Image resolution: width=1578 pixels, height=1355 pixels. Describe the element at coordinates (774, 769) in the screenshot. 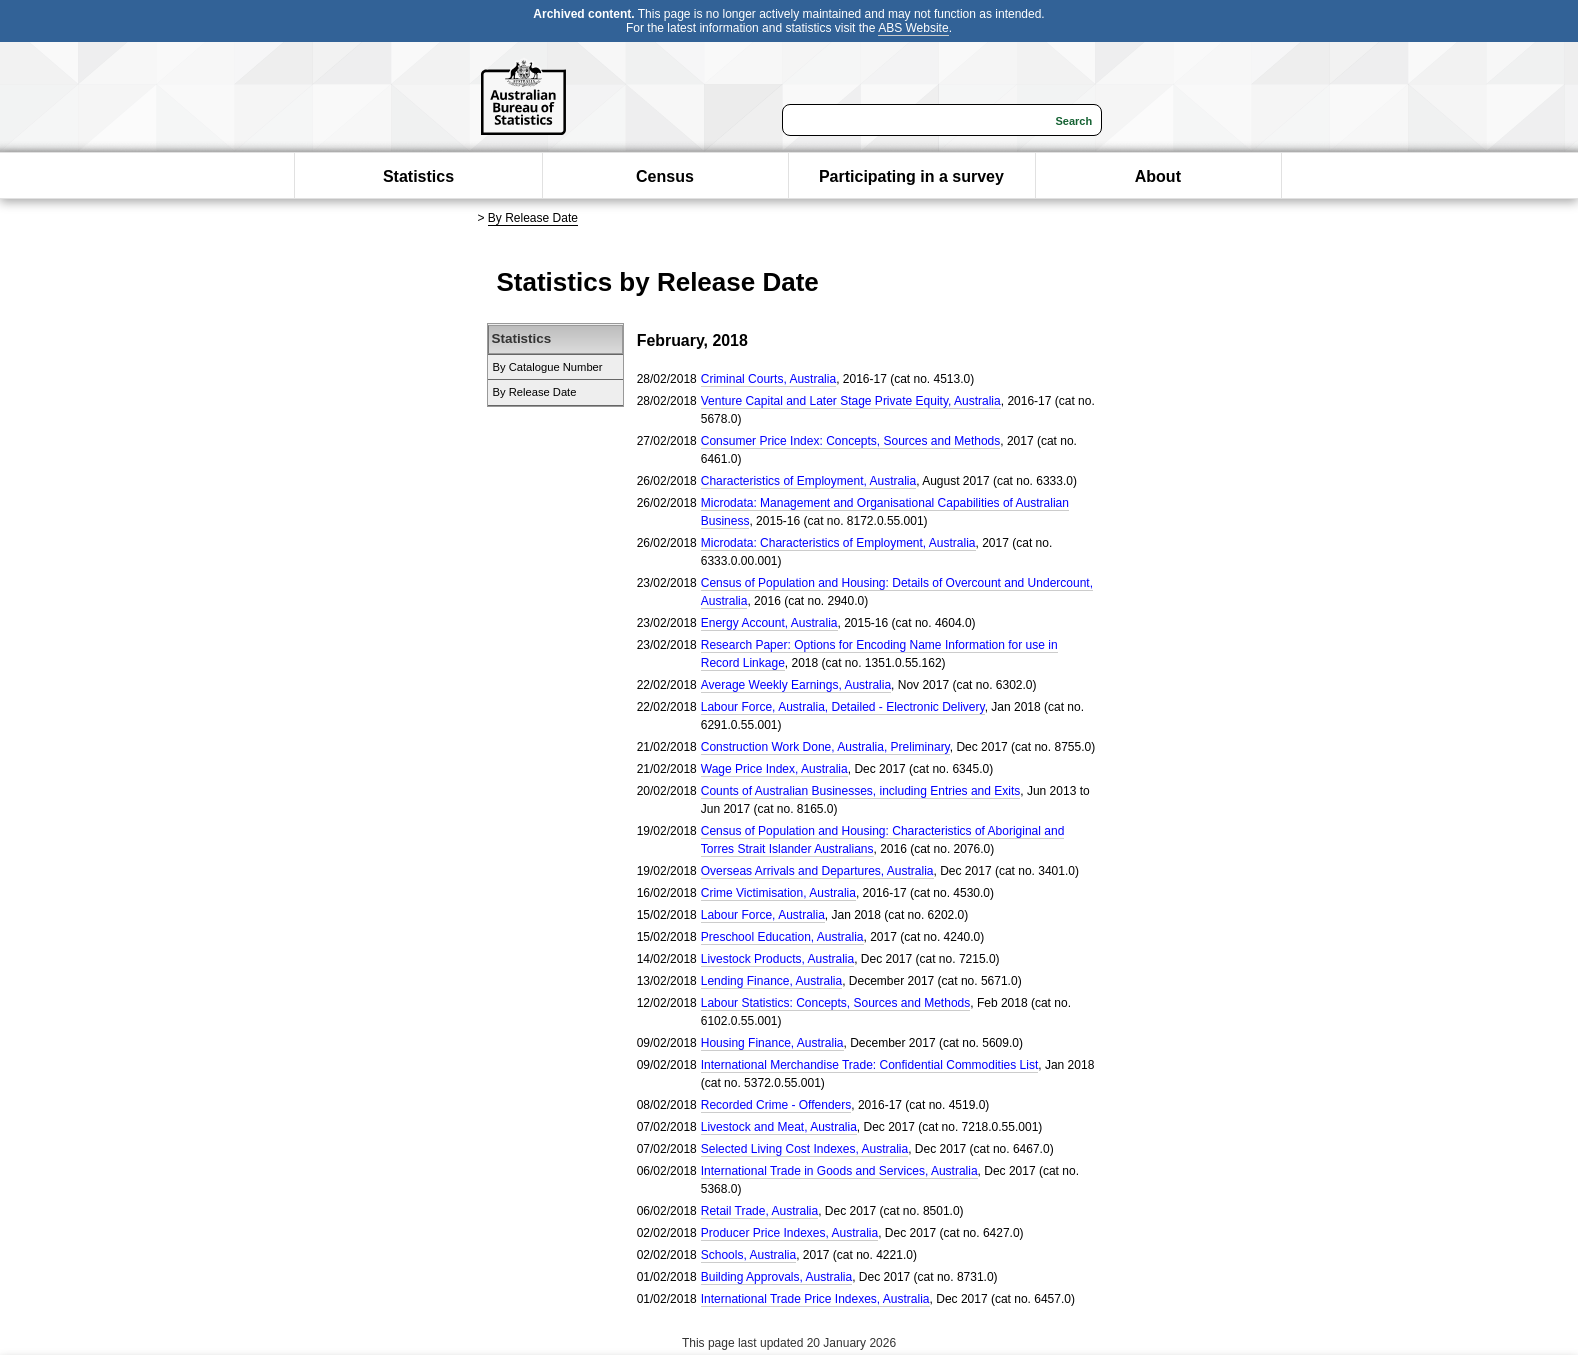

I see `Wage Price Index, Australia` at that location.